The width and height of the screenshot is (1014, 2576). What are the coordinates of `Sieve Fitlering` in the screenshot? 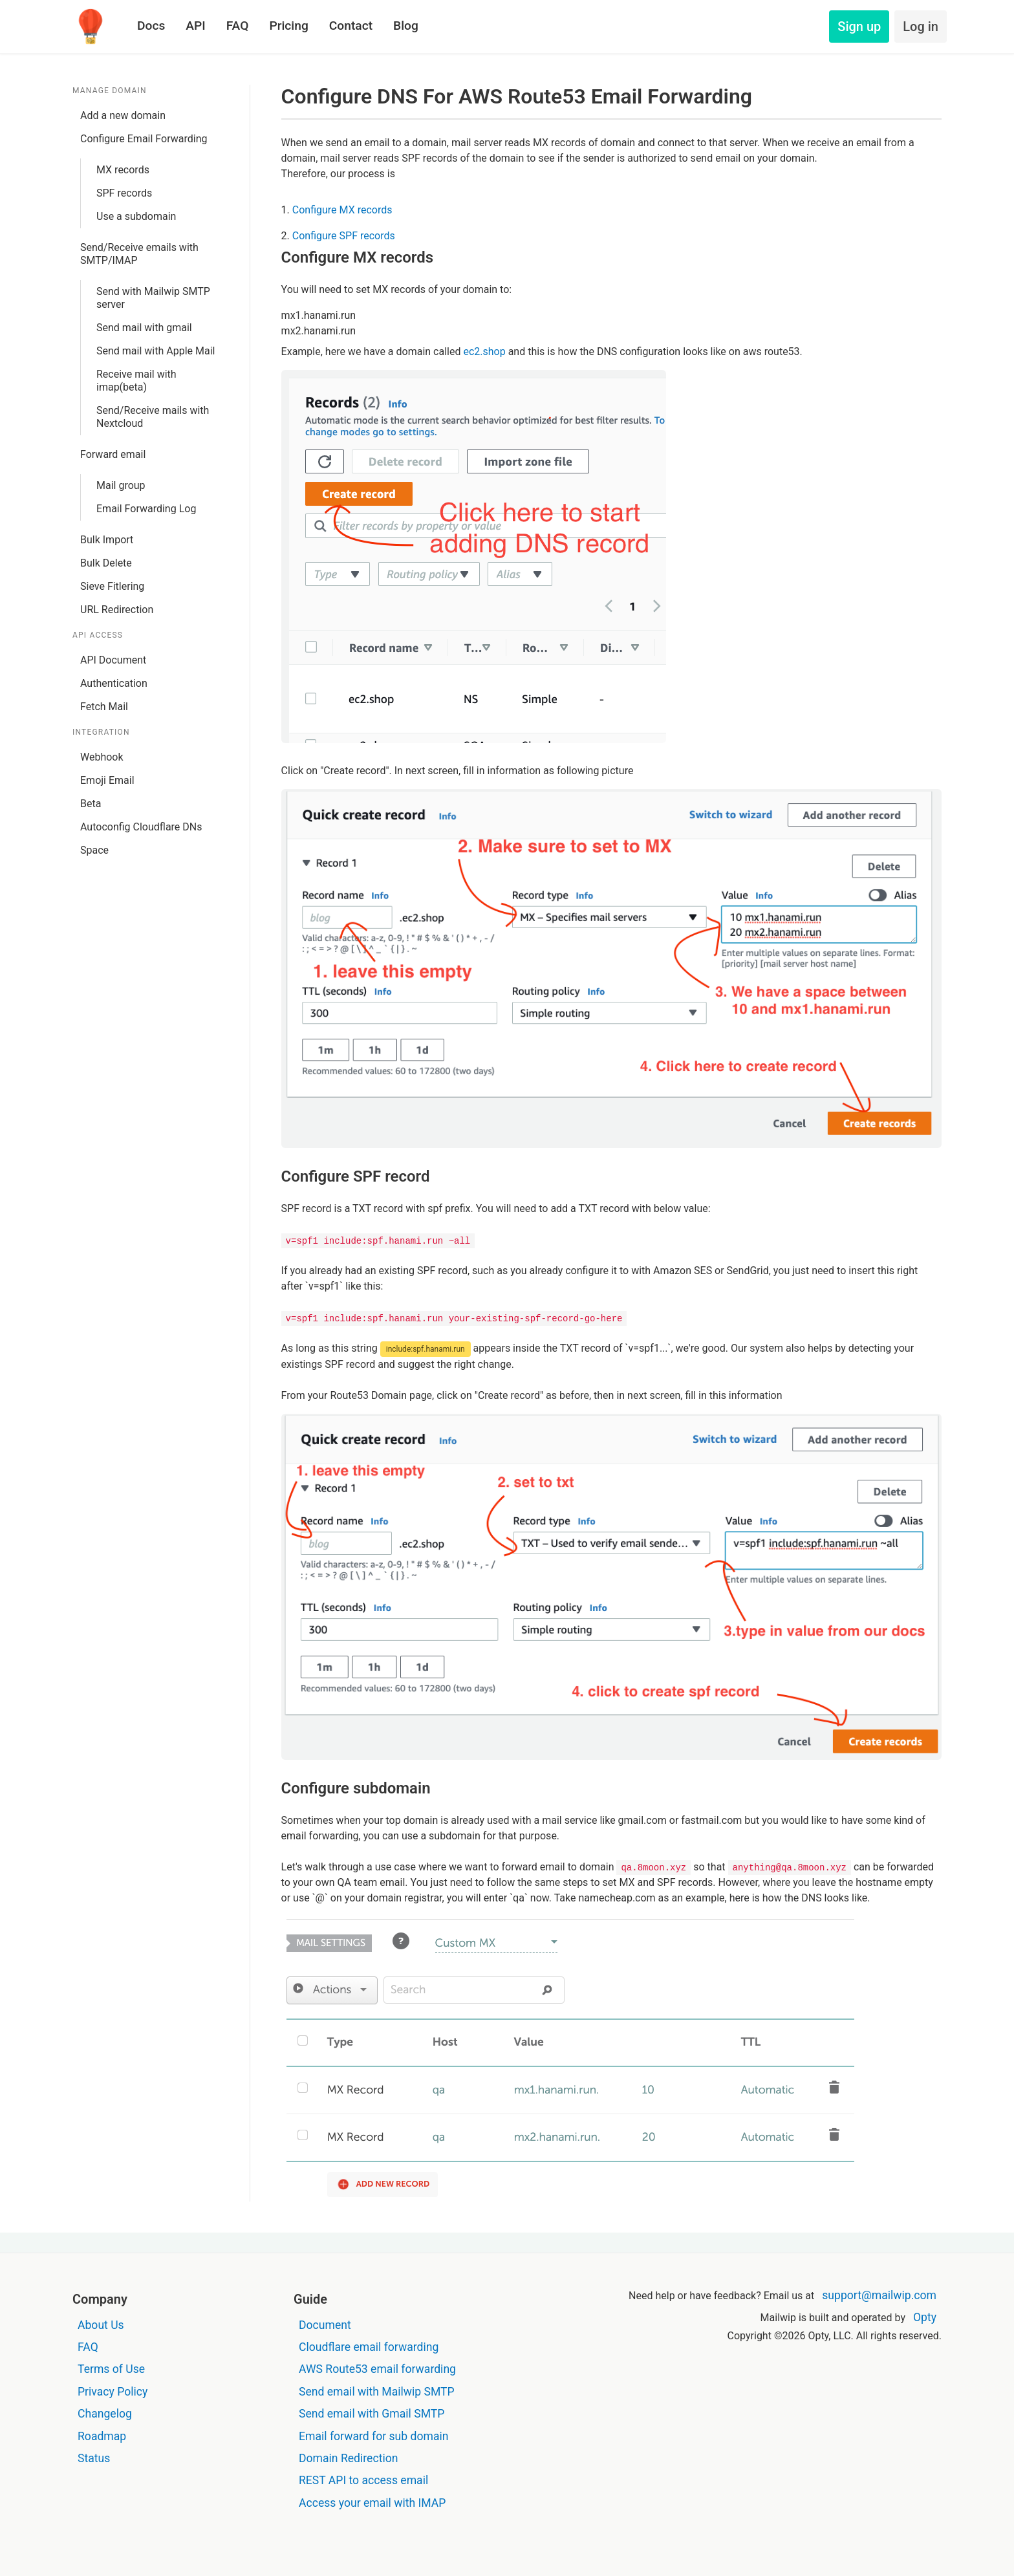 It's located at (112, 586).